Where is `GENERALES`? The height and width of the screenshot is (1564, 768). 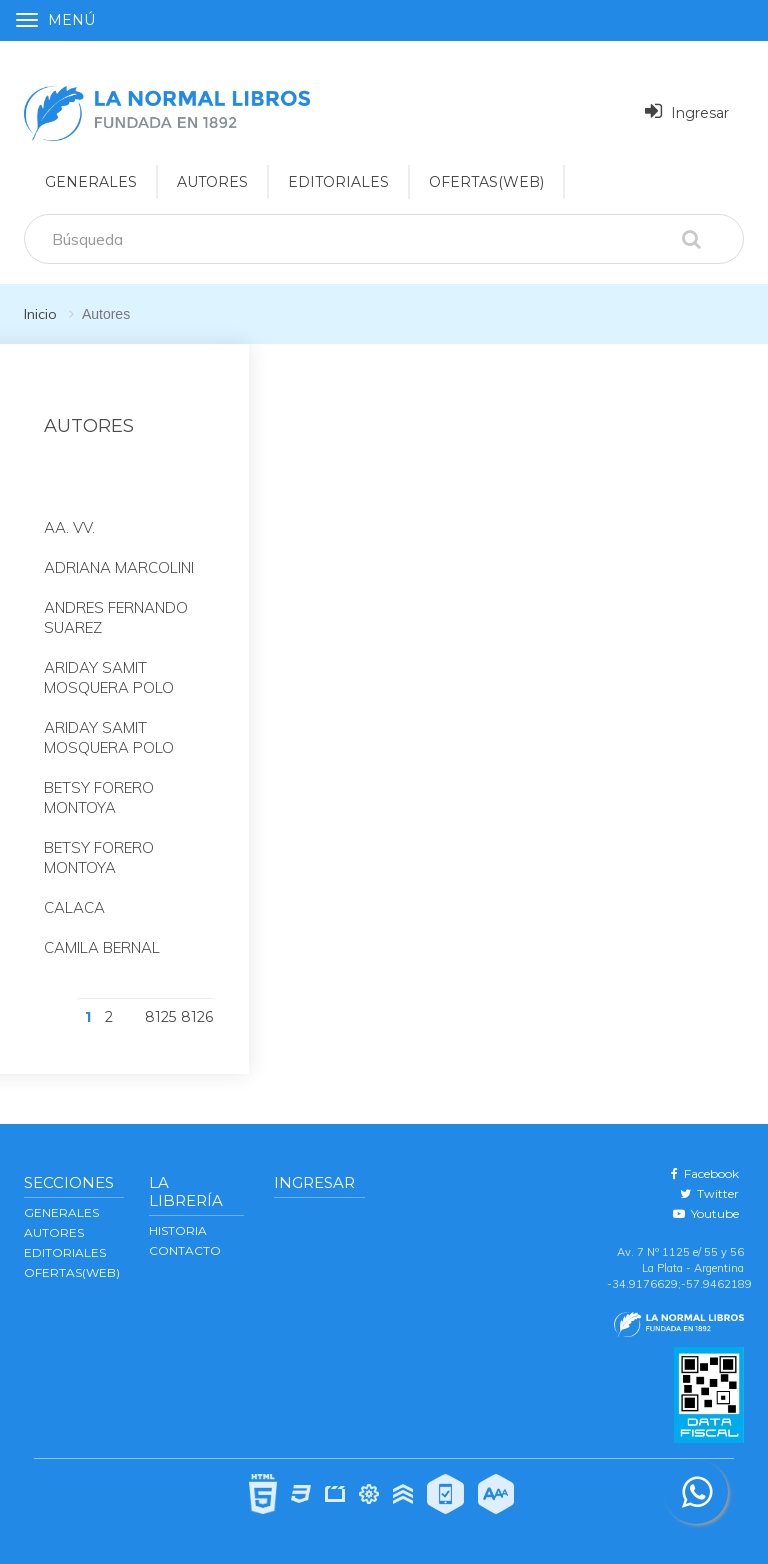
GENERALES is located at coordinates (61, 1212).